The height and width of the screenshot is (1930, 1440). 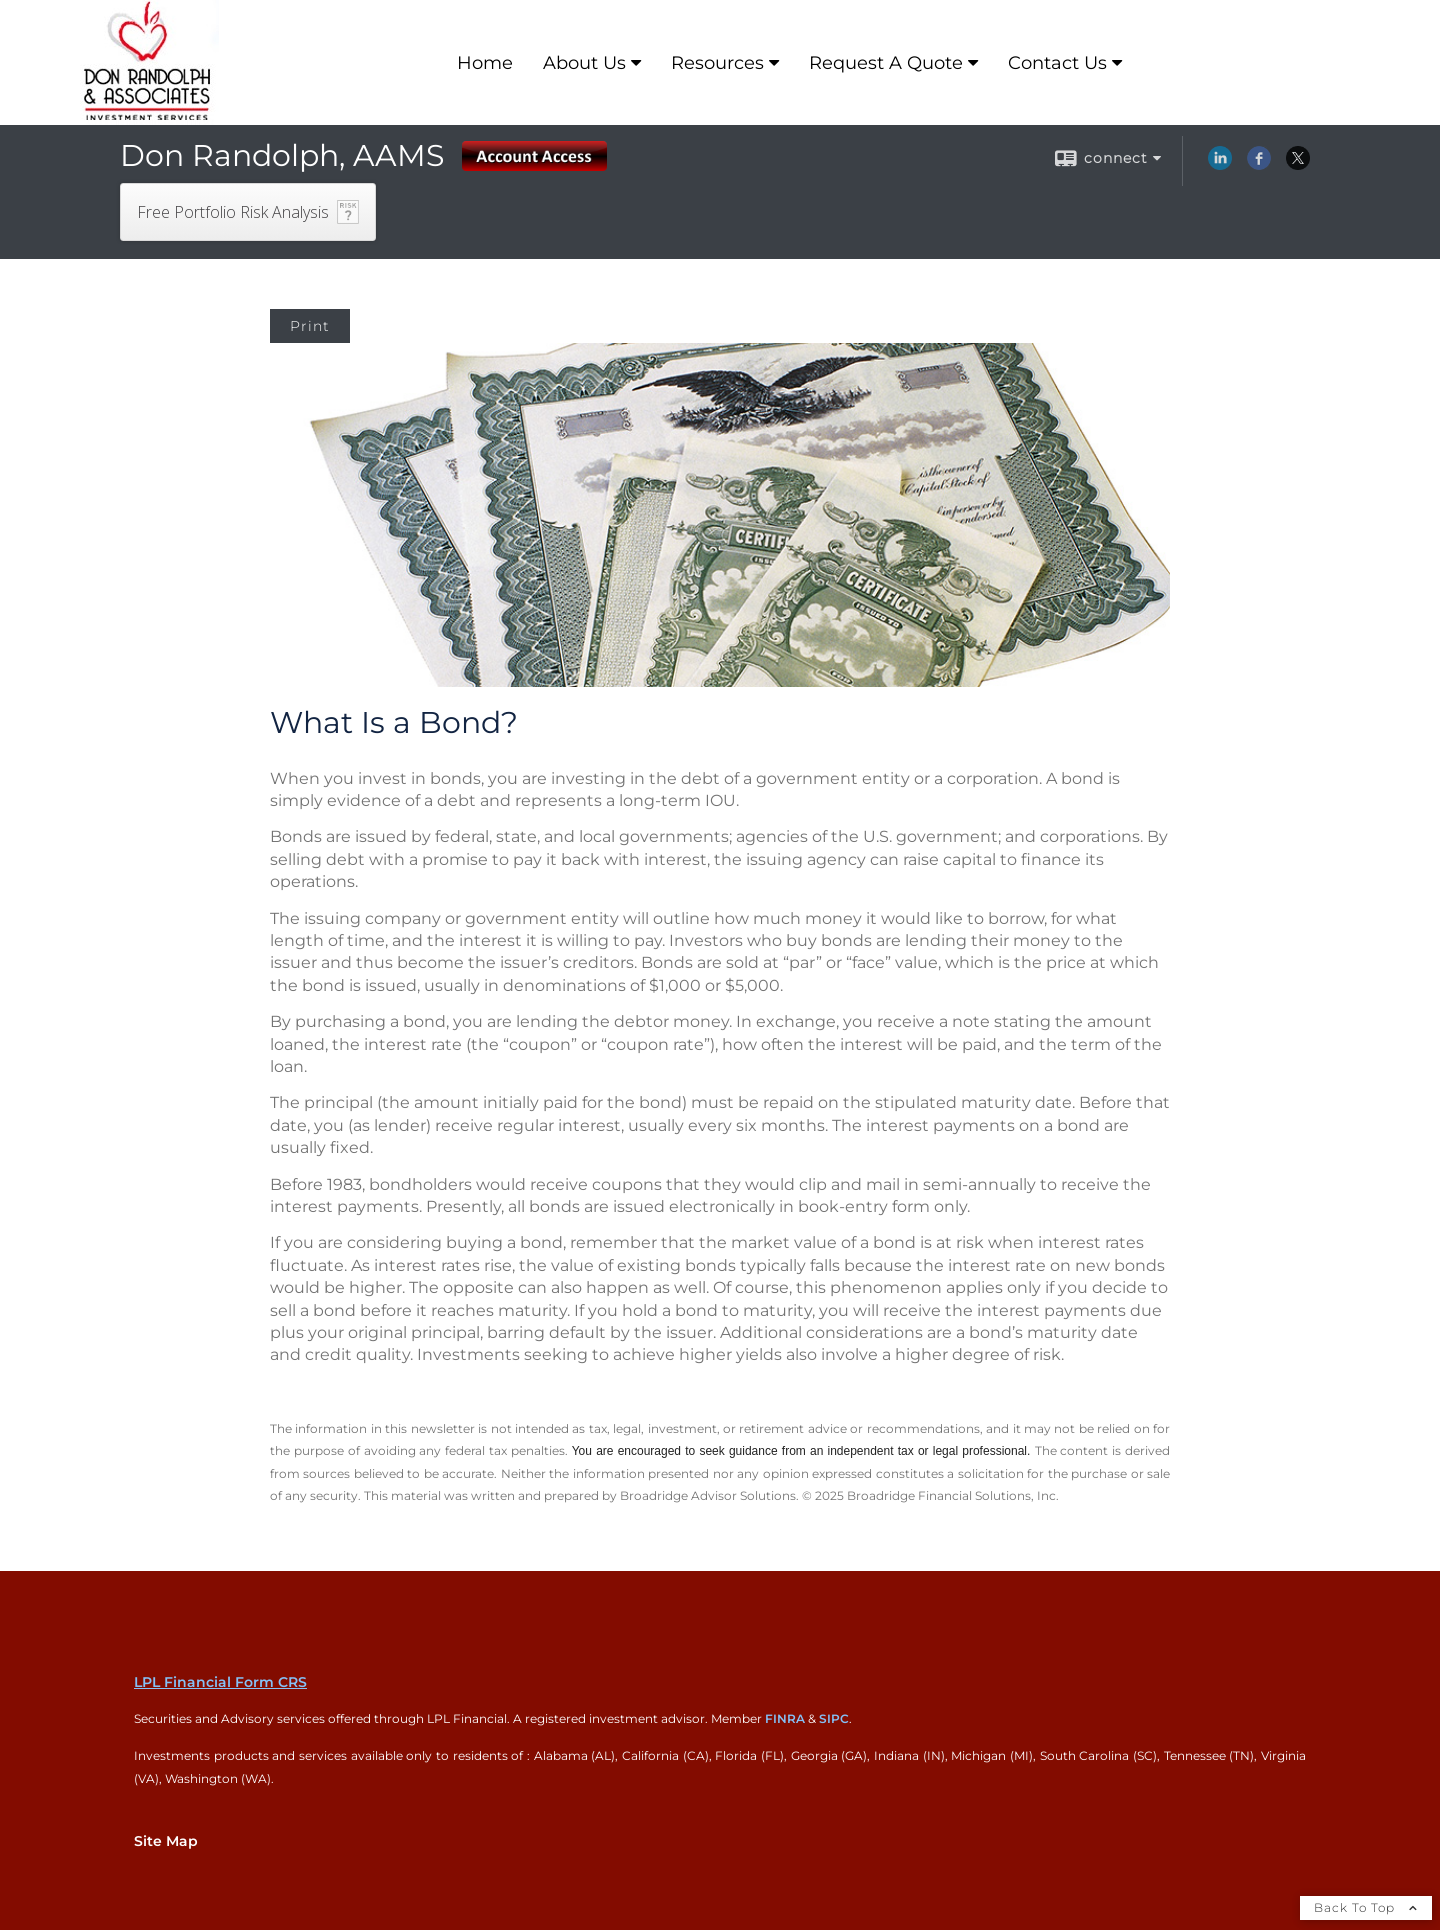 What do you see at coordinates (717, 63) in the screenshot?
I see `Resources` at bounding box center [717, 63].